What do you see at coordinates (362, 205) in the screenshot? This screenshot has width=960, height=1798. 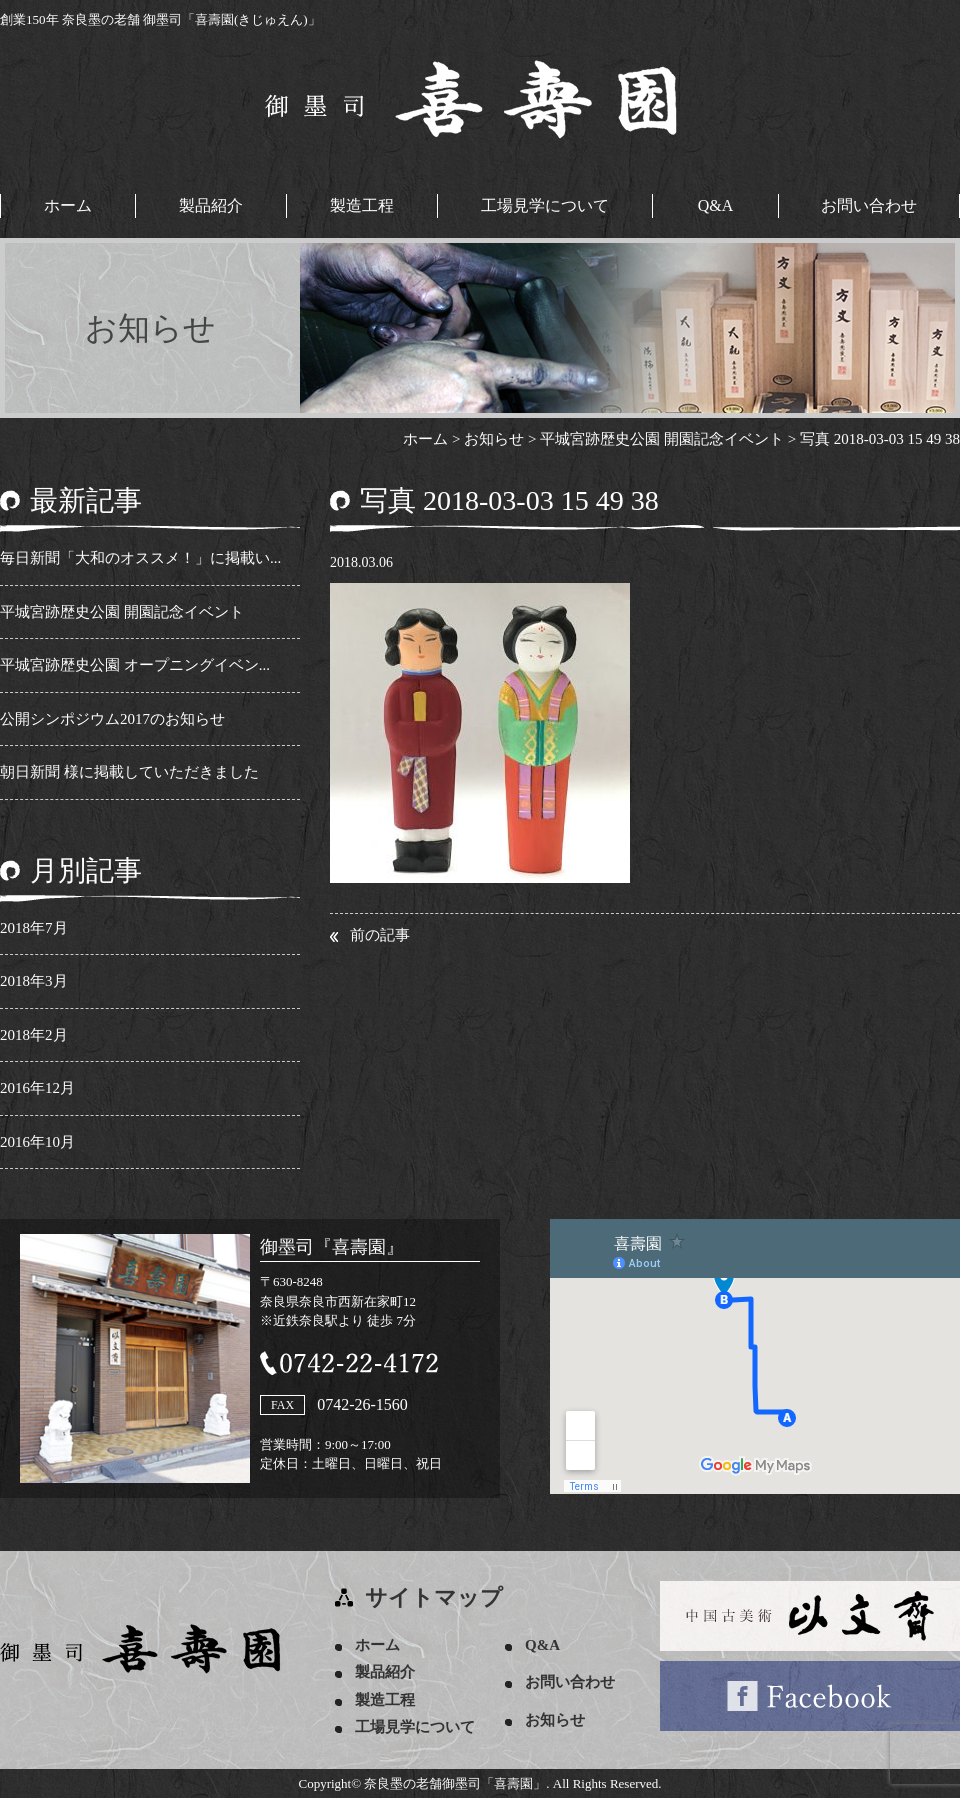 I see `製造工程` at bounding box center [362, 205].